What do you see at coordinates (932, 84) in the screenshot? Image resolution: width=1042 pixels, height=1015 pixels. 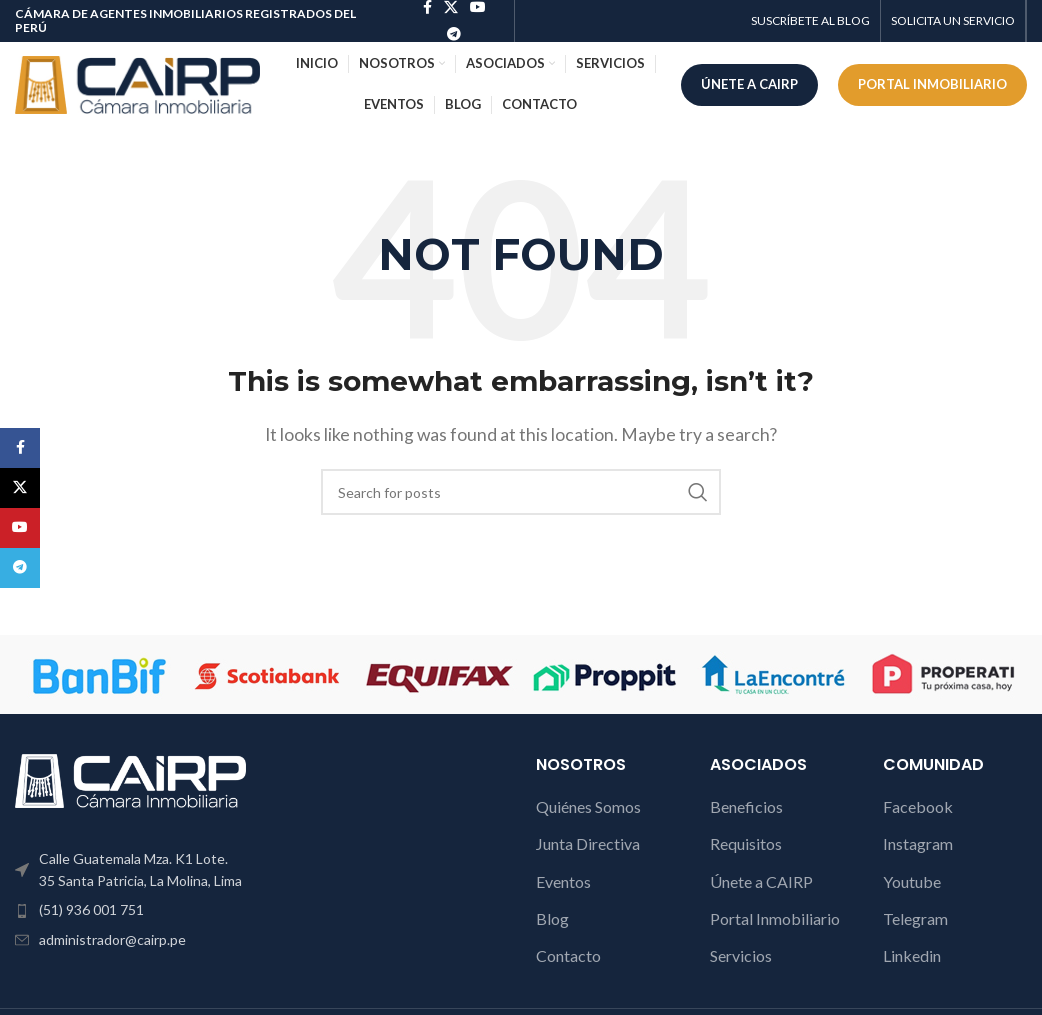 I see `PORTAL INMOBILIARIO` at bounding box center [932, 84].